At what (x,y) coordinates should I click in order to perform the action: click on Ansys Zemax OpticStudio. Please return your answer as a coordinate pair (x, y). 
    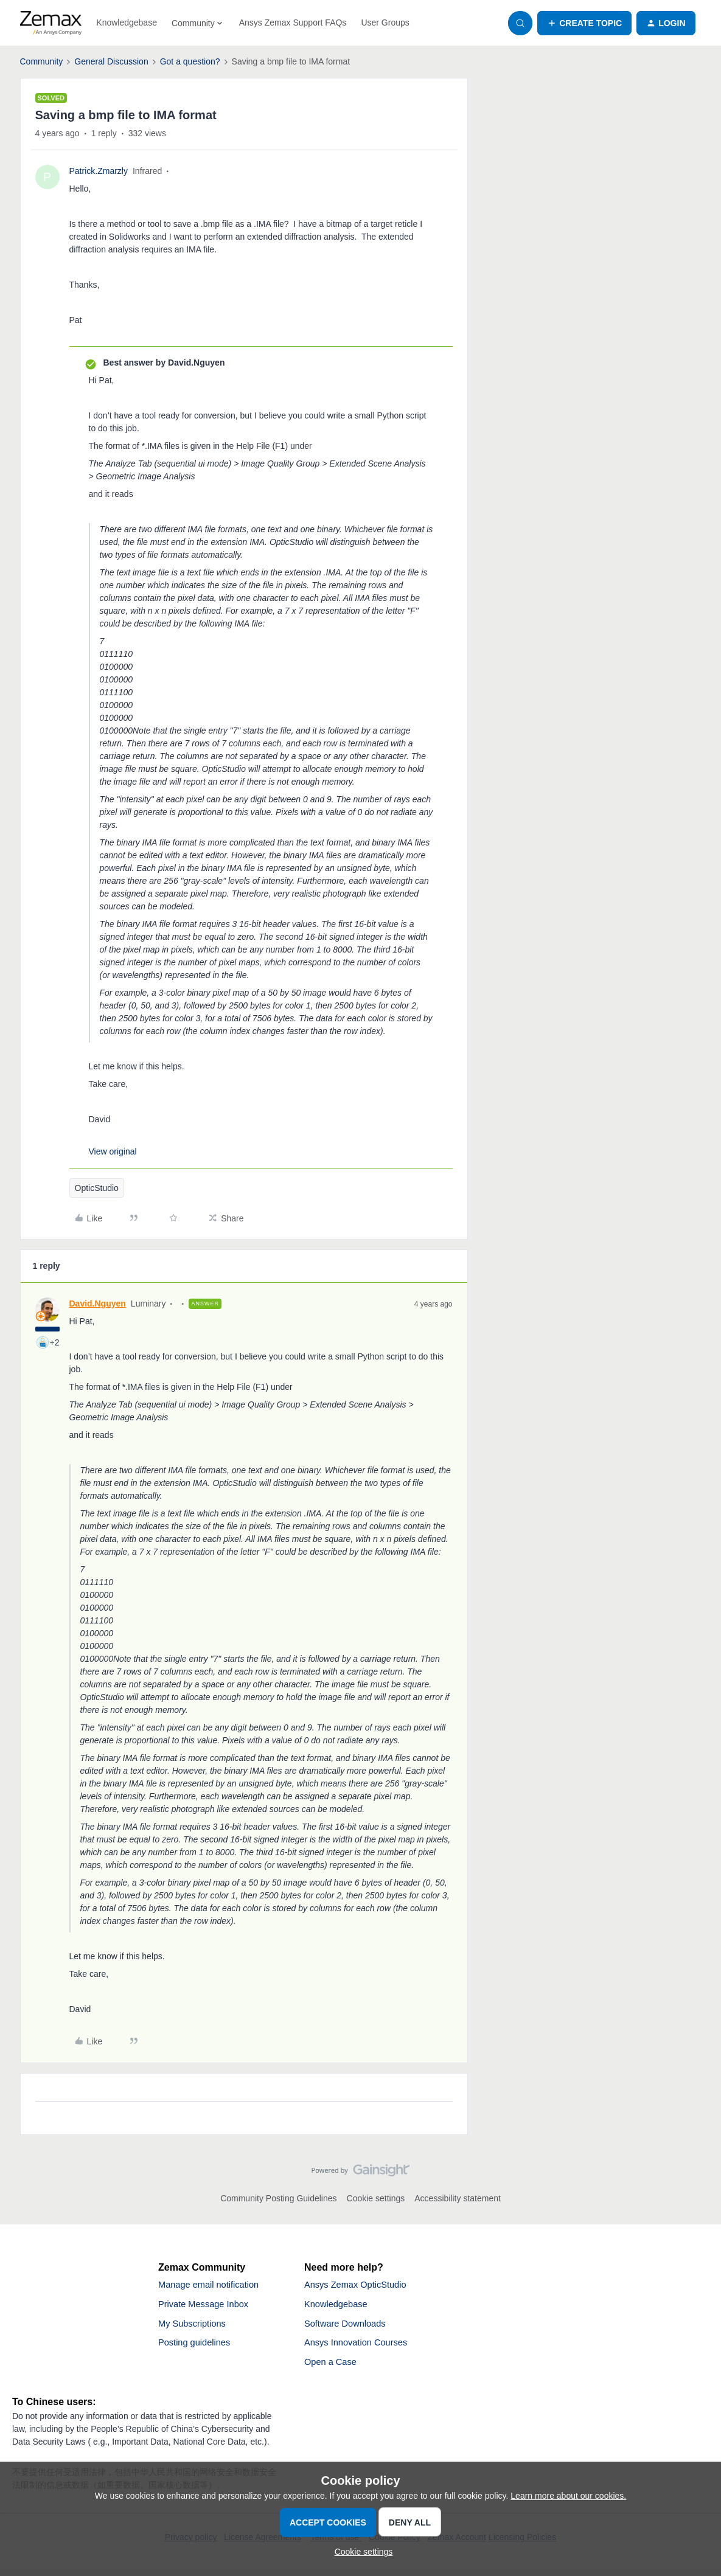
    Looking at the image, I should click on (360, 2285).